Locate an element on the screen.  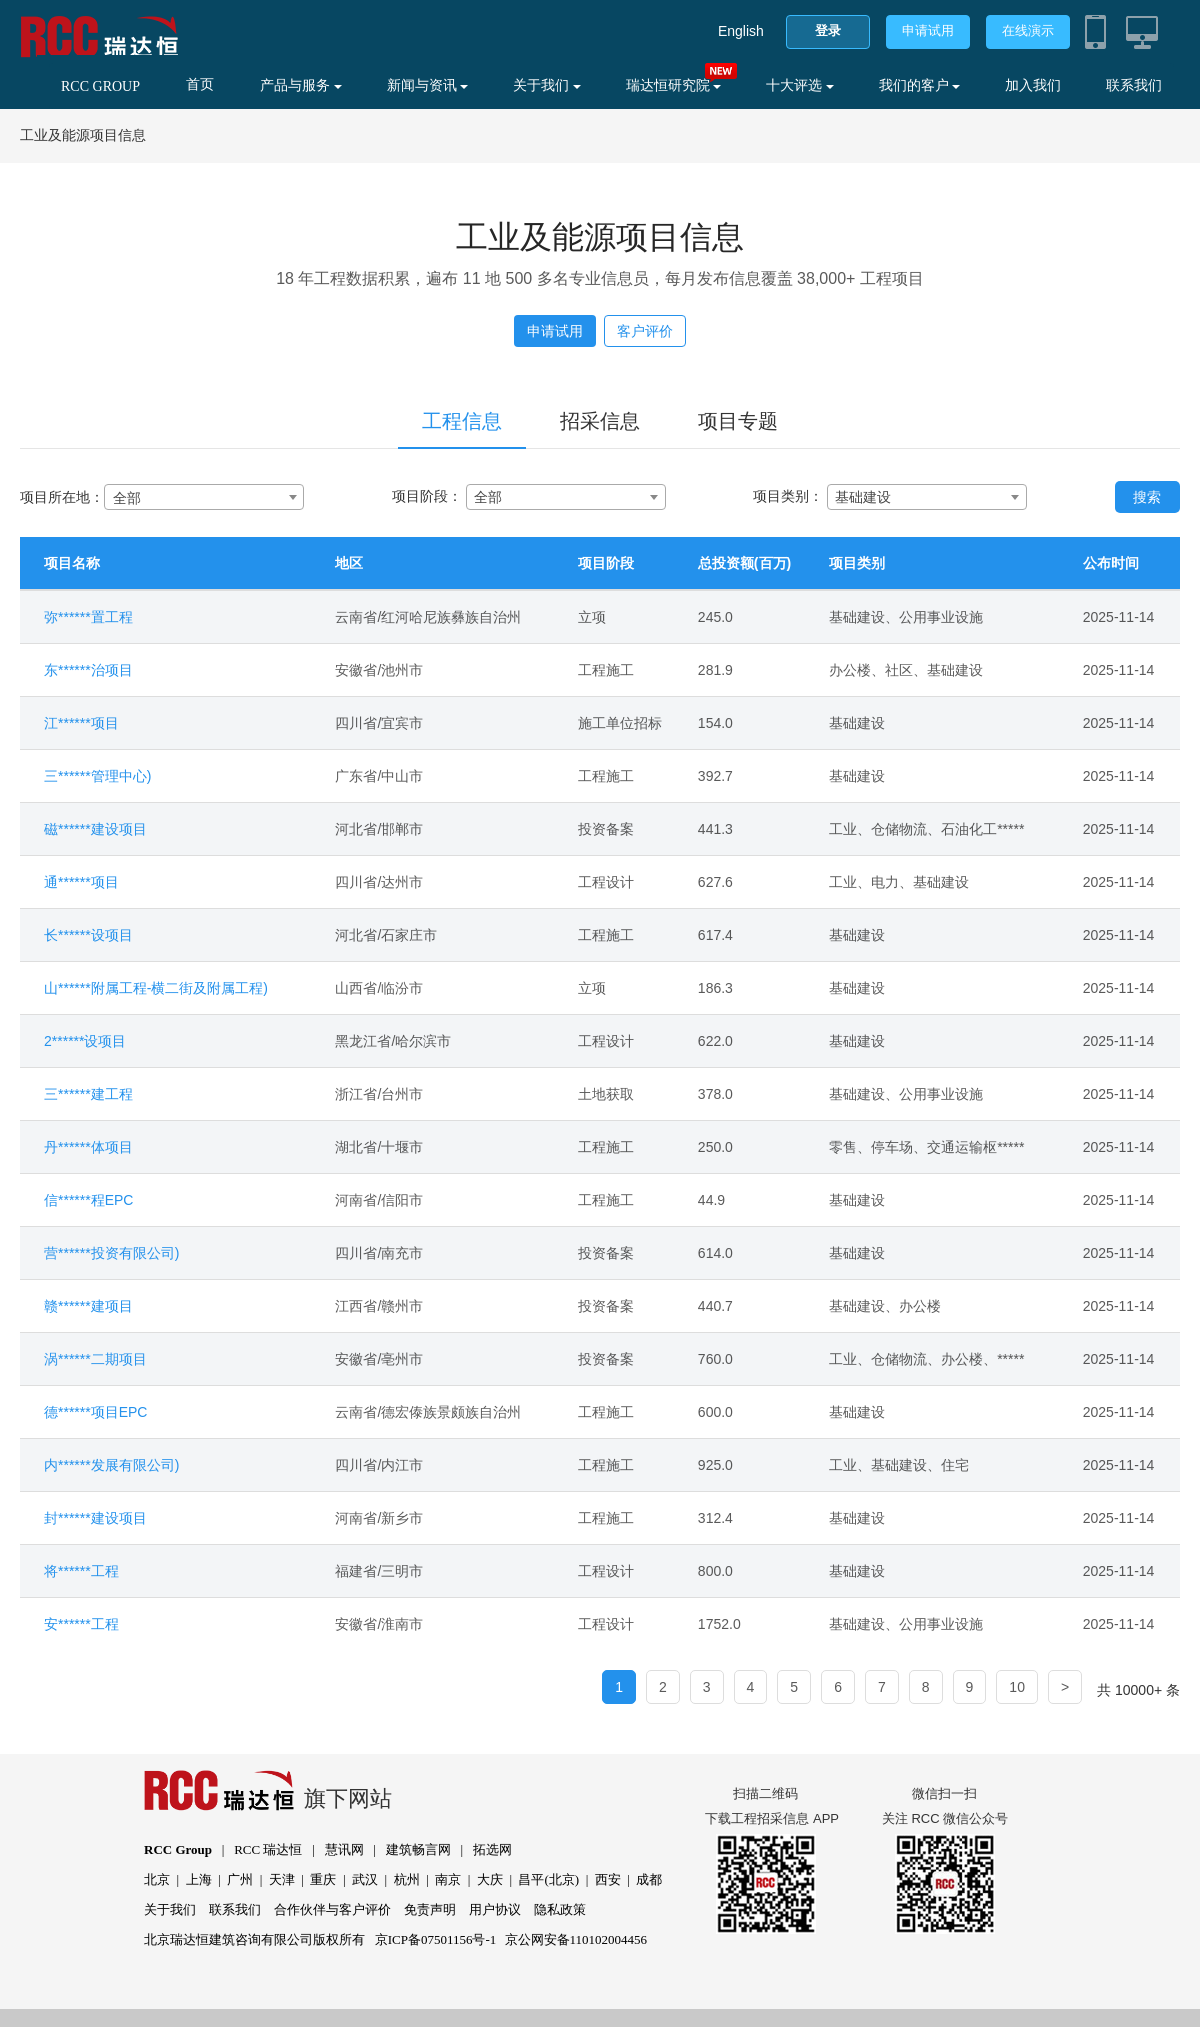
三******管理中心) is located at coordinates (97, 776).